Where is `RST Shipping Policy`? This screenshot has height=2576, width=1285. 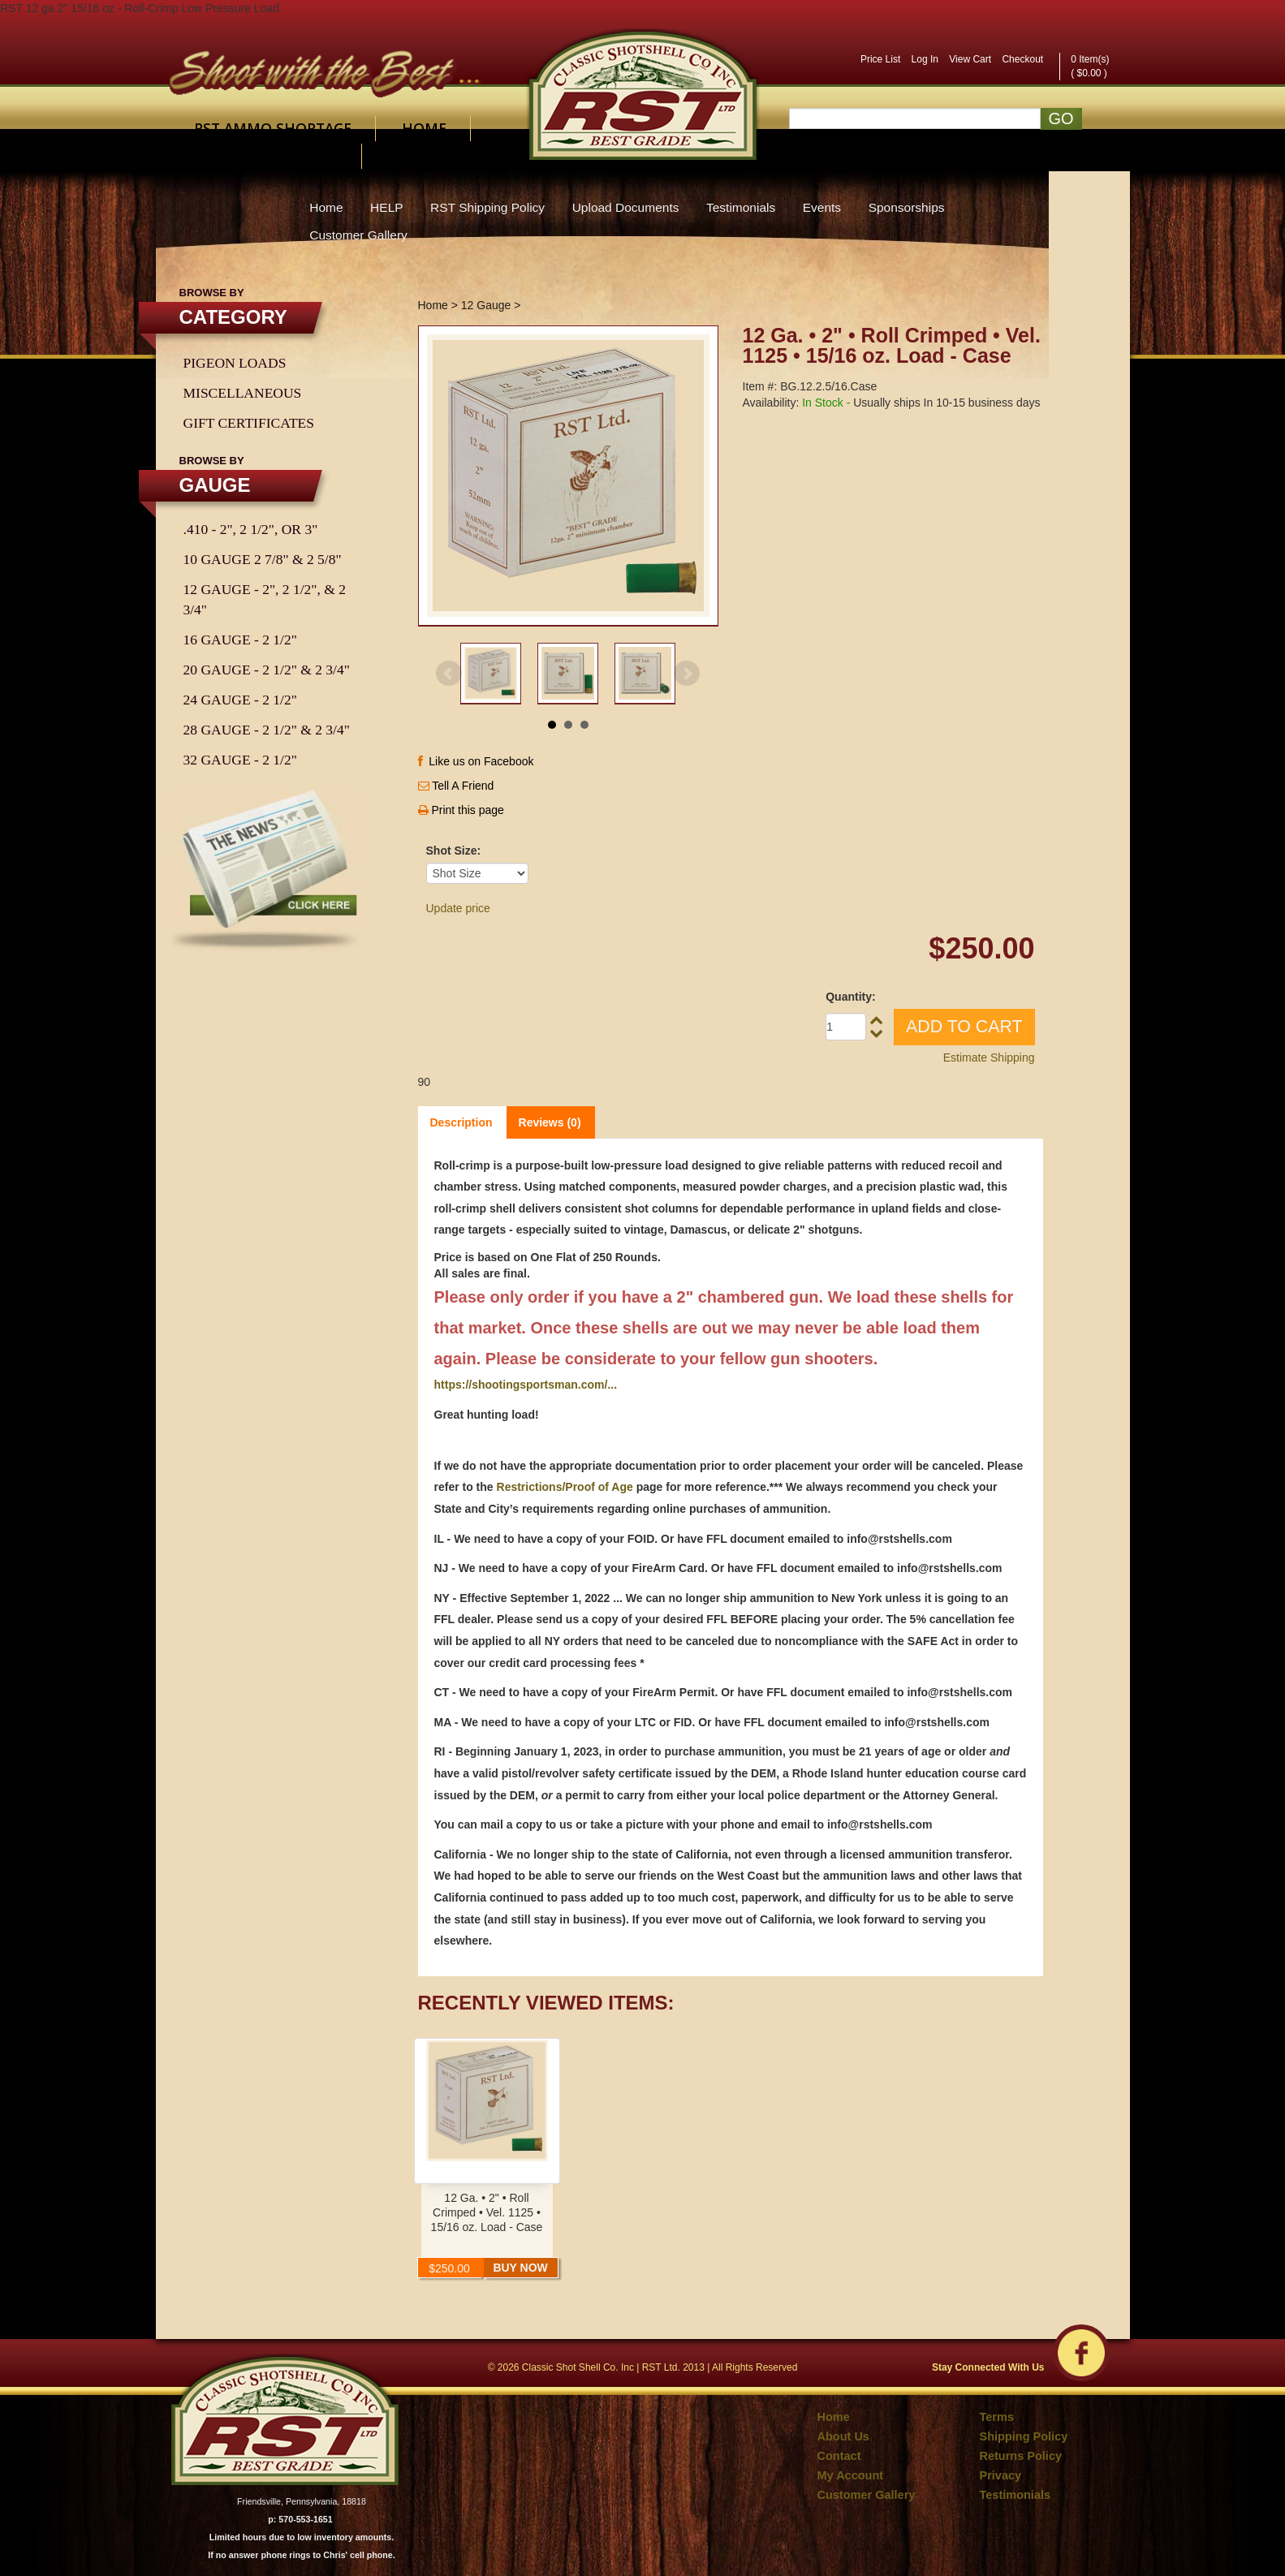
RST Shipping Policy is located at coordinates (487, 207).